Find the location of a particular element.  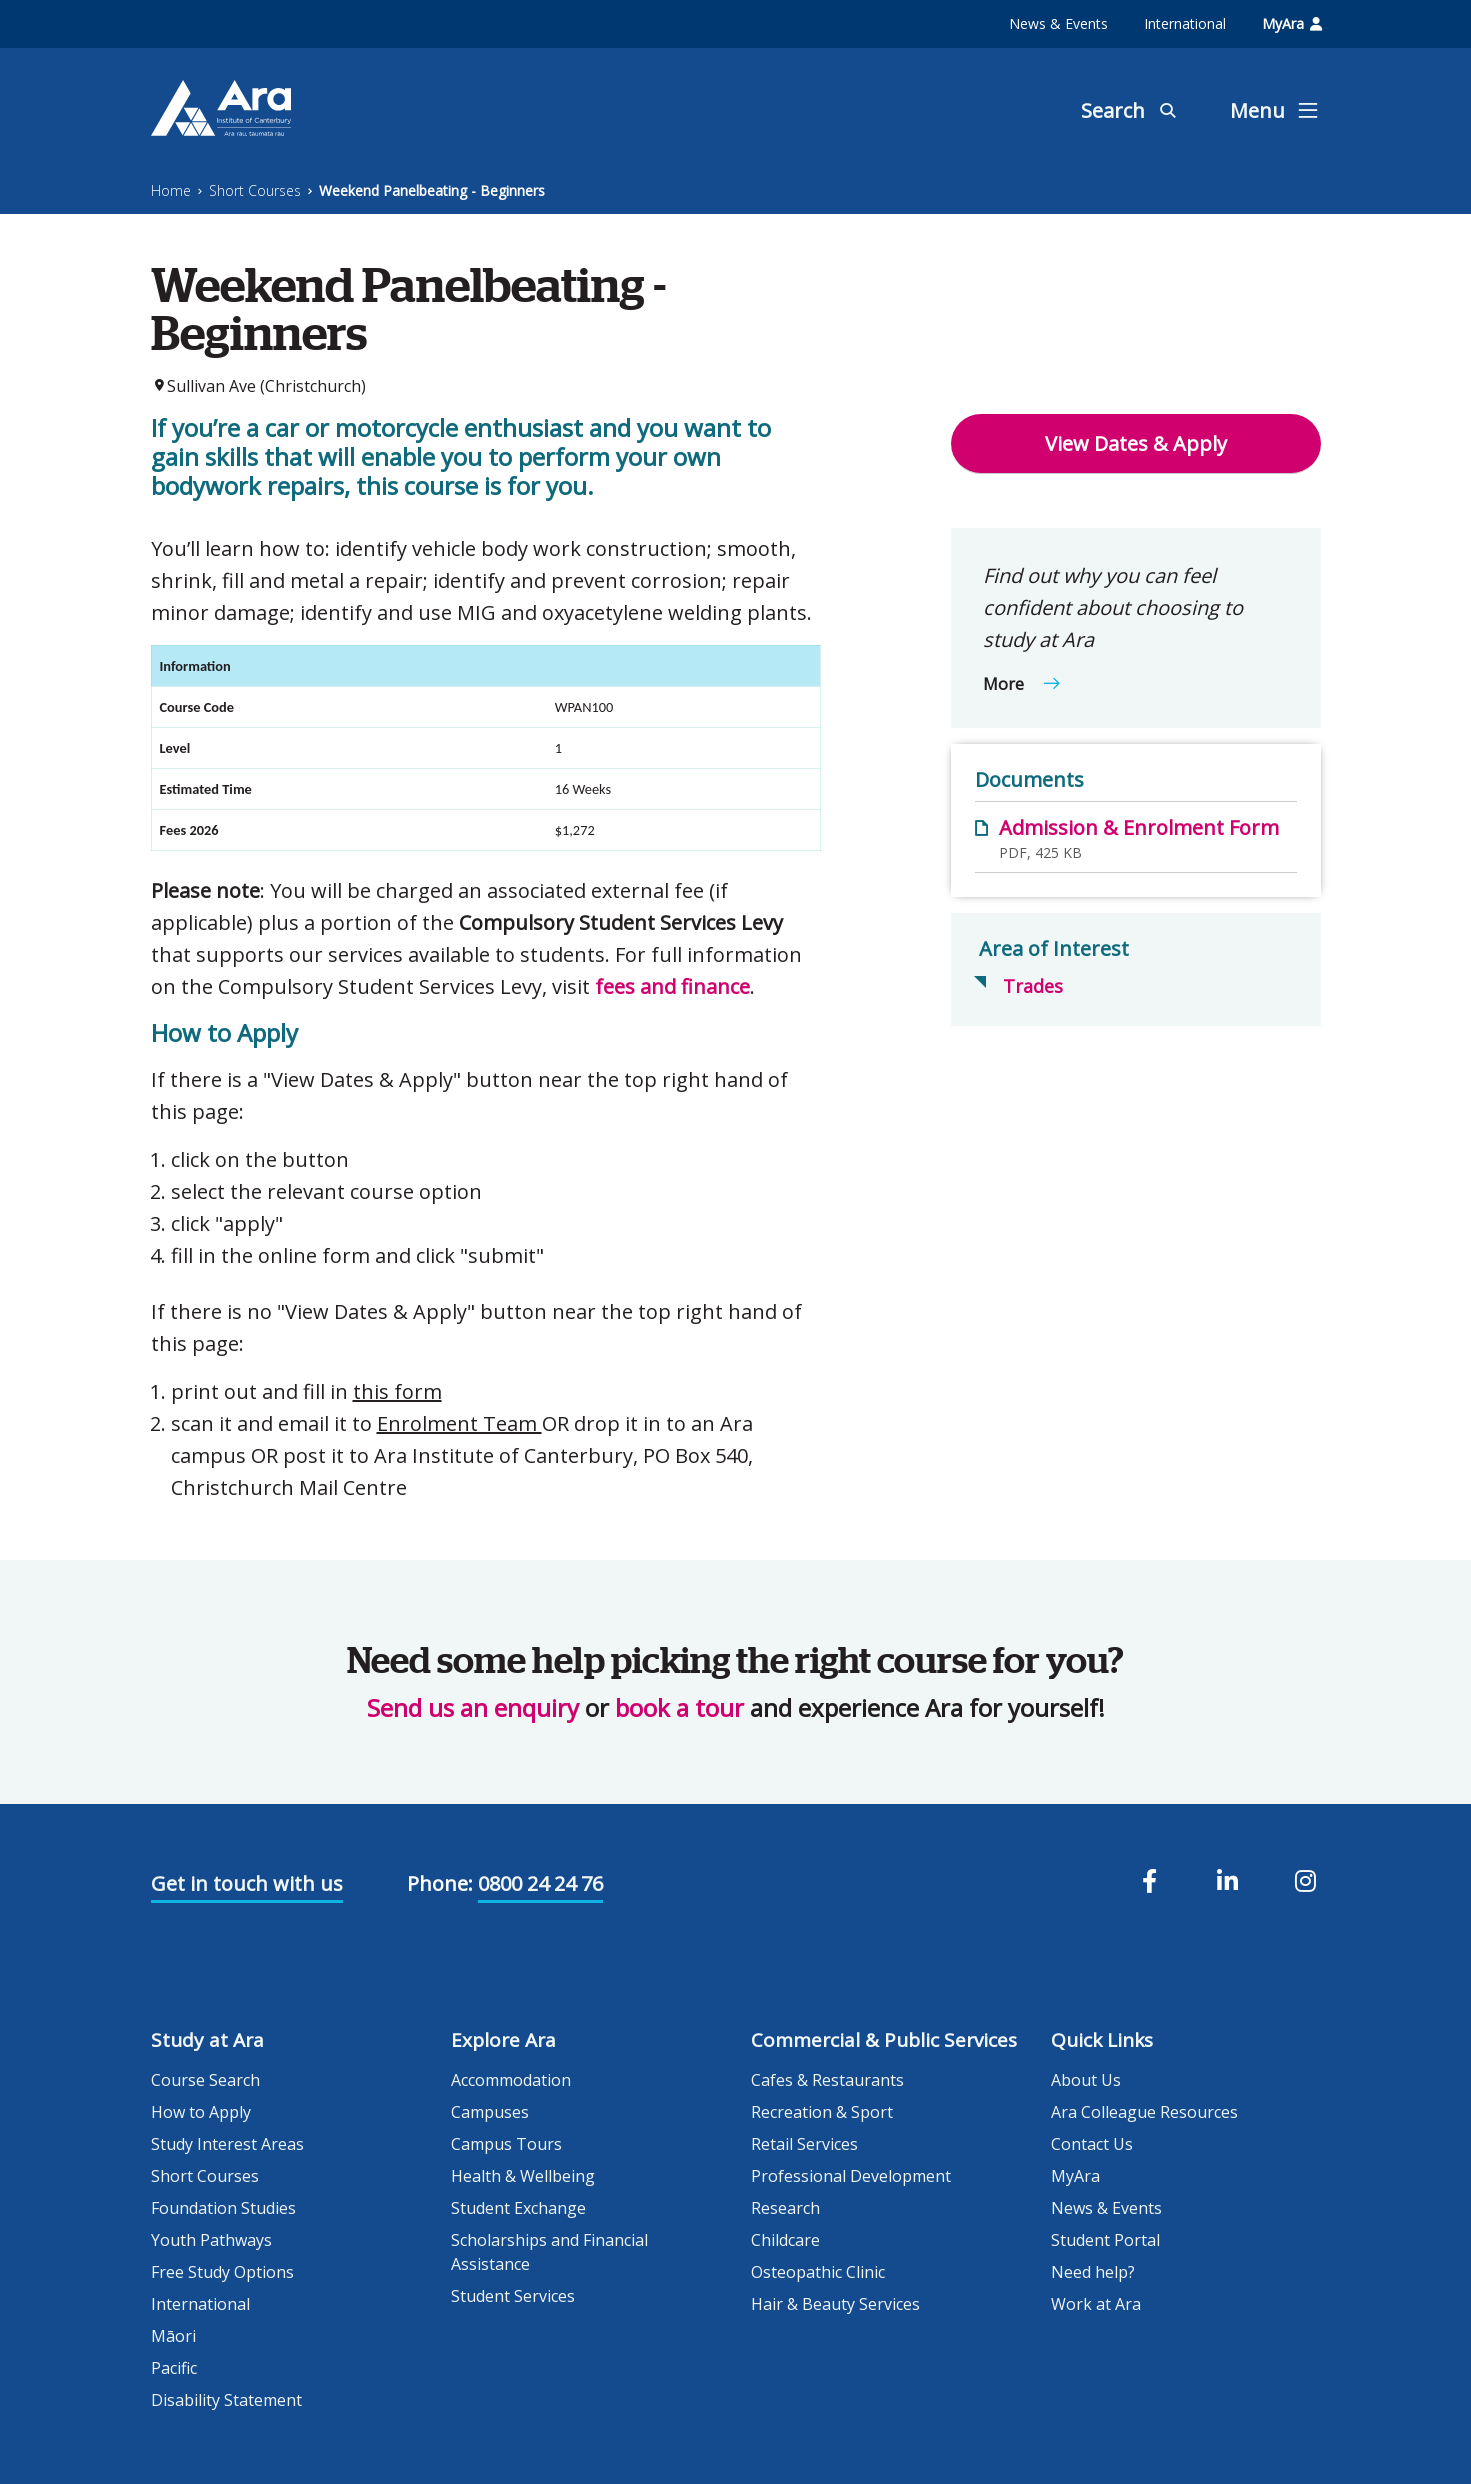

Weekend Panelbeating - Beginners is located at coordinates (432, 190).